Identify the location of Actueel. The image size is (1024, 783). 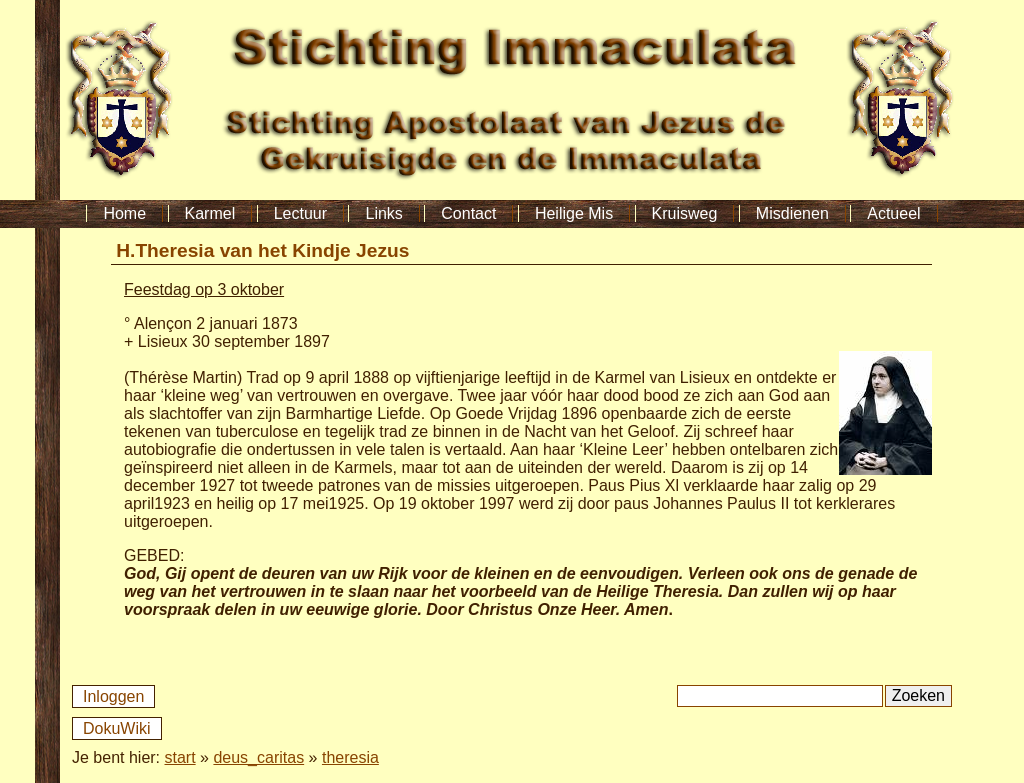
(893, 213).